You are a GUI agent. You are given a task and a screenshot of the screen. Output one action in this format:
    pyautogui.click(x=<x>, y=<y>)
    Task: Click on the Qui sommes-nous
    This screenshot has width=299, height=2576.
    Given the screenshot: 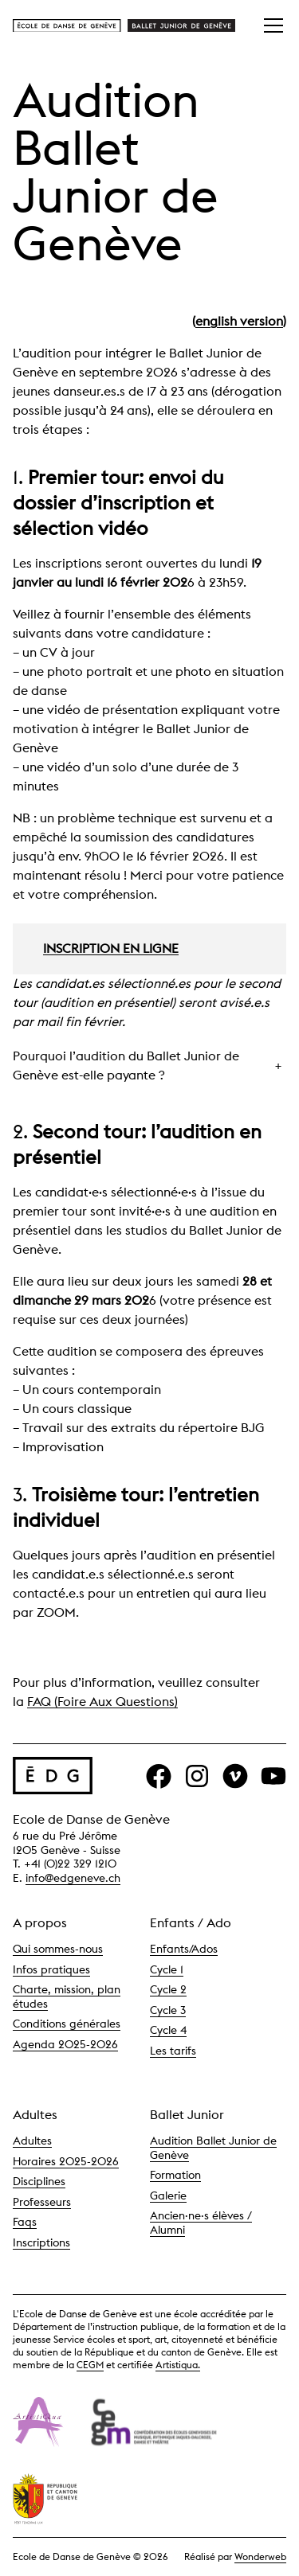 What is the action you would take?
    pyautogui.click(x=58, y=1948)
    